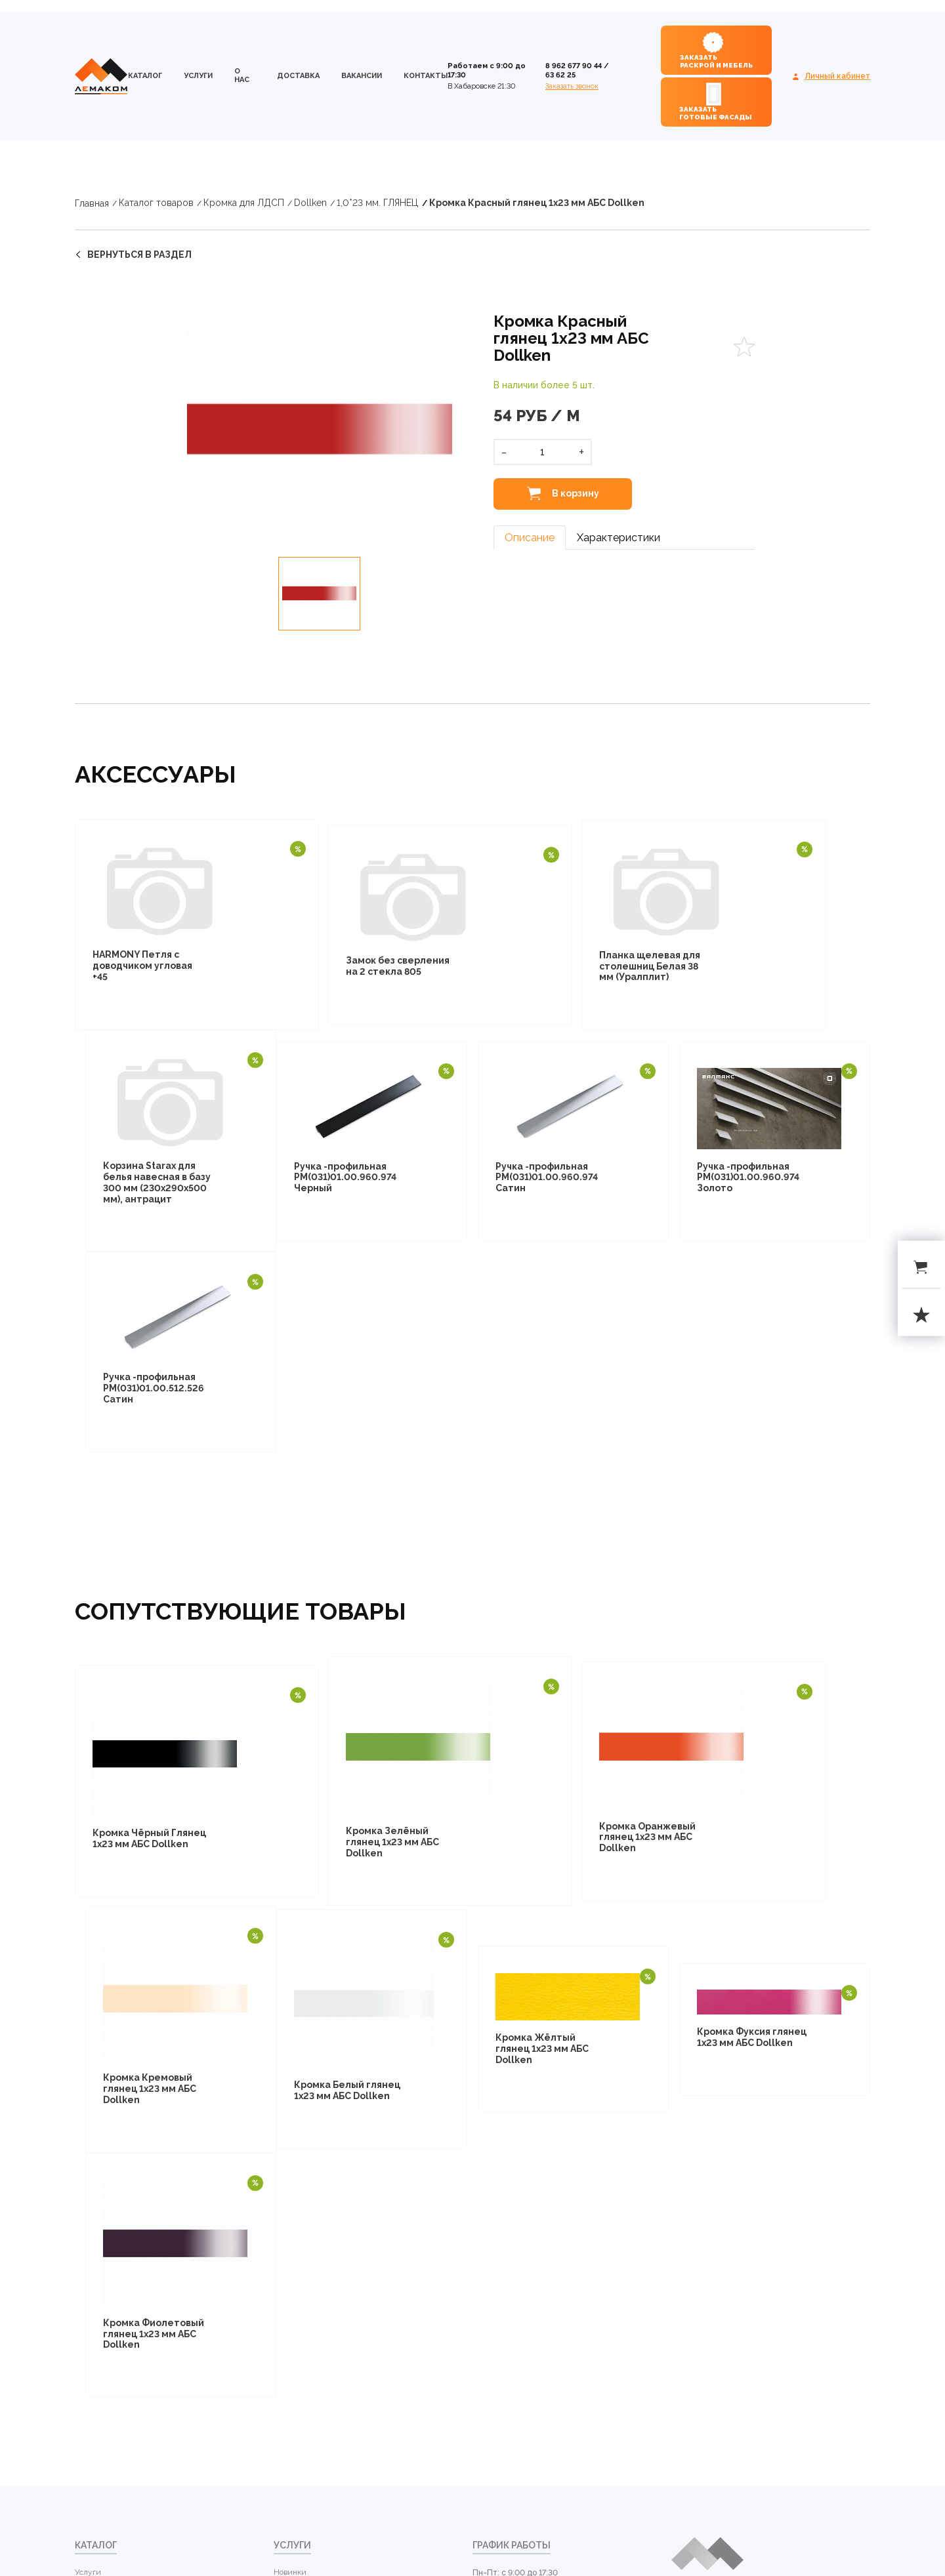 The image size is (945, 2576). I want to click on Главная, so click(92, 203).